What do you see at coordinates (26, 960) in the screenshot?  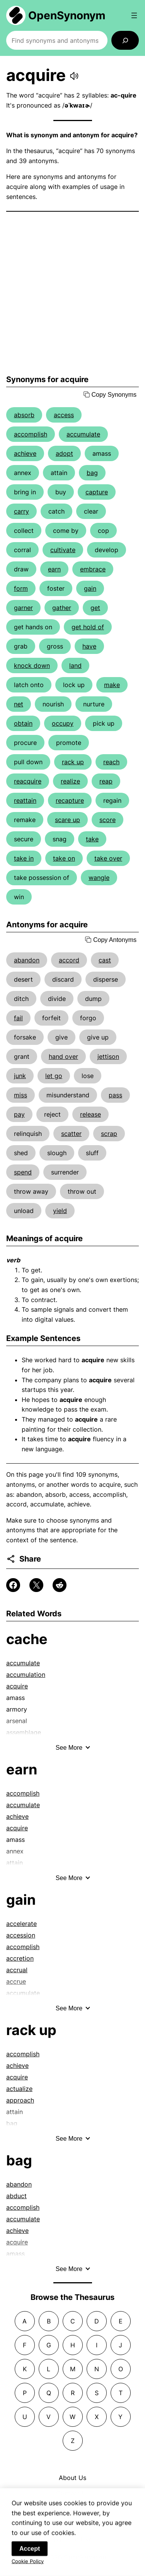 I see `abandon` at bounding box center [26, 960].